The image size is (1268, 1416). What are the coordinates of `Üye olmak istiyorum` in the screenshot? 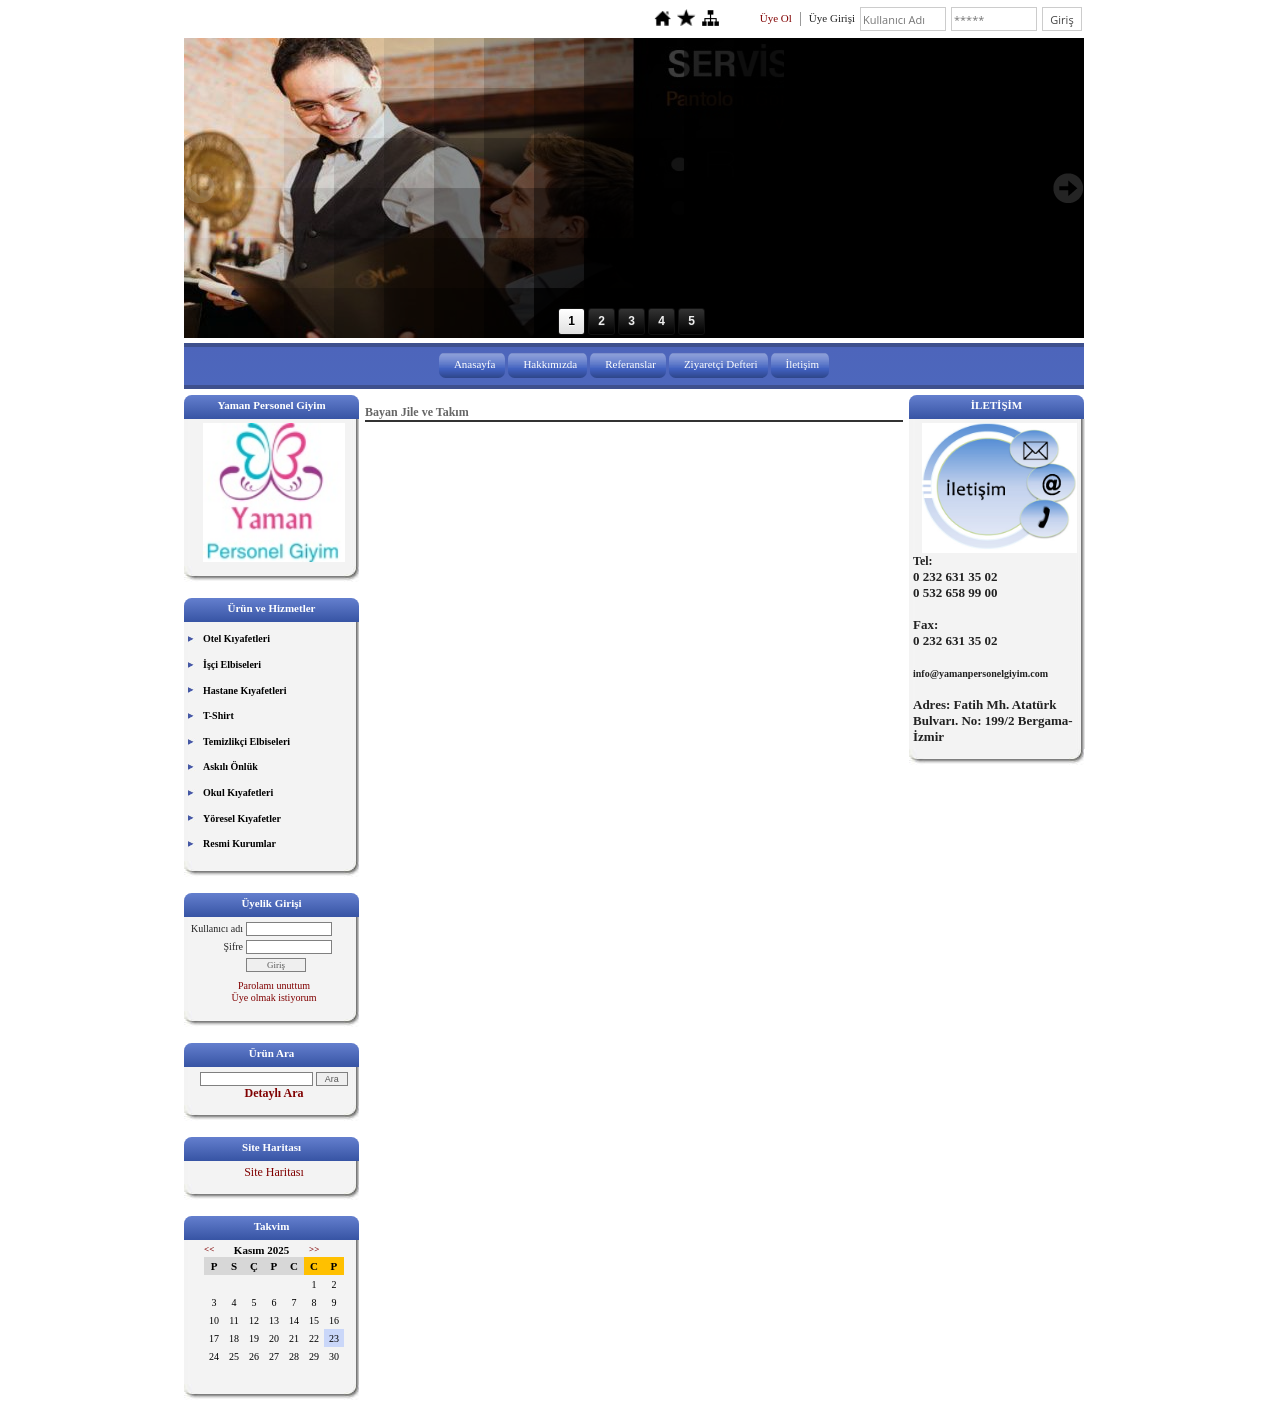 It's located at (274, 997).